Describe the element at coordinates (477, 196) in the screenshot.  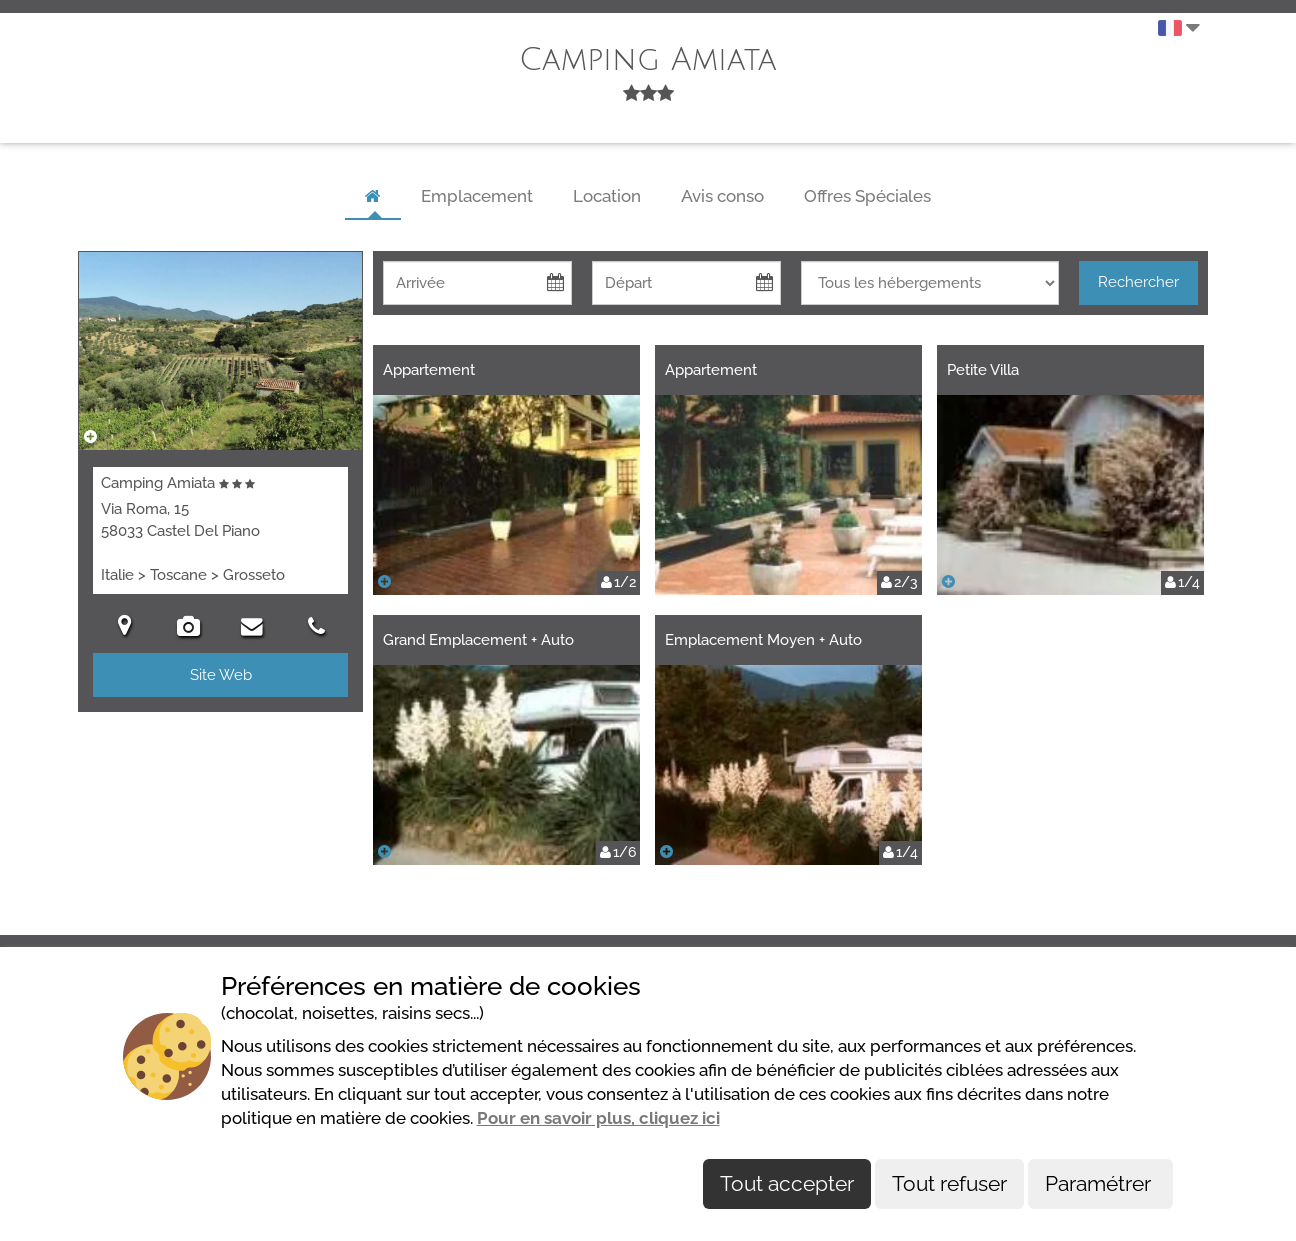
I see `Emplacement` at that location.